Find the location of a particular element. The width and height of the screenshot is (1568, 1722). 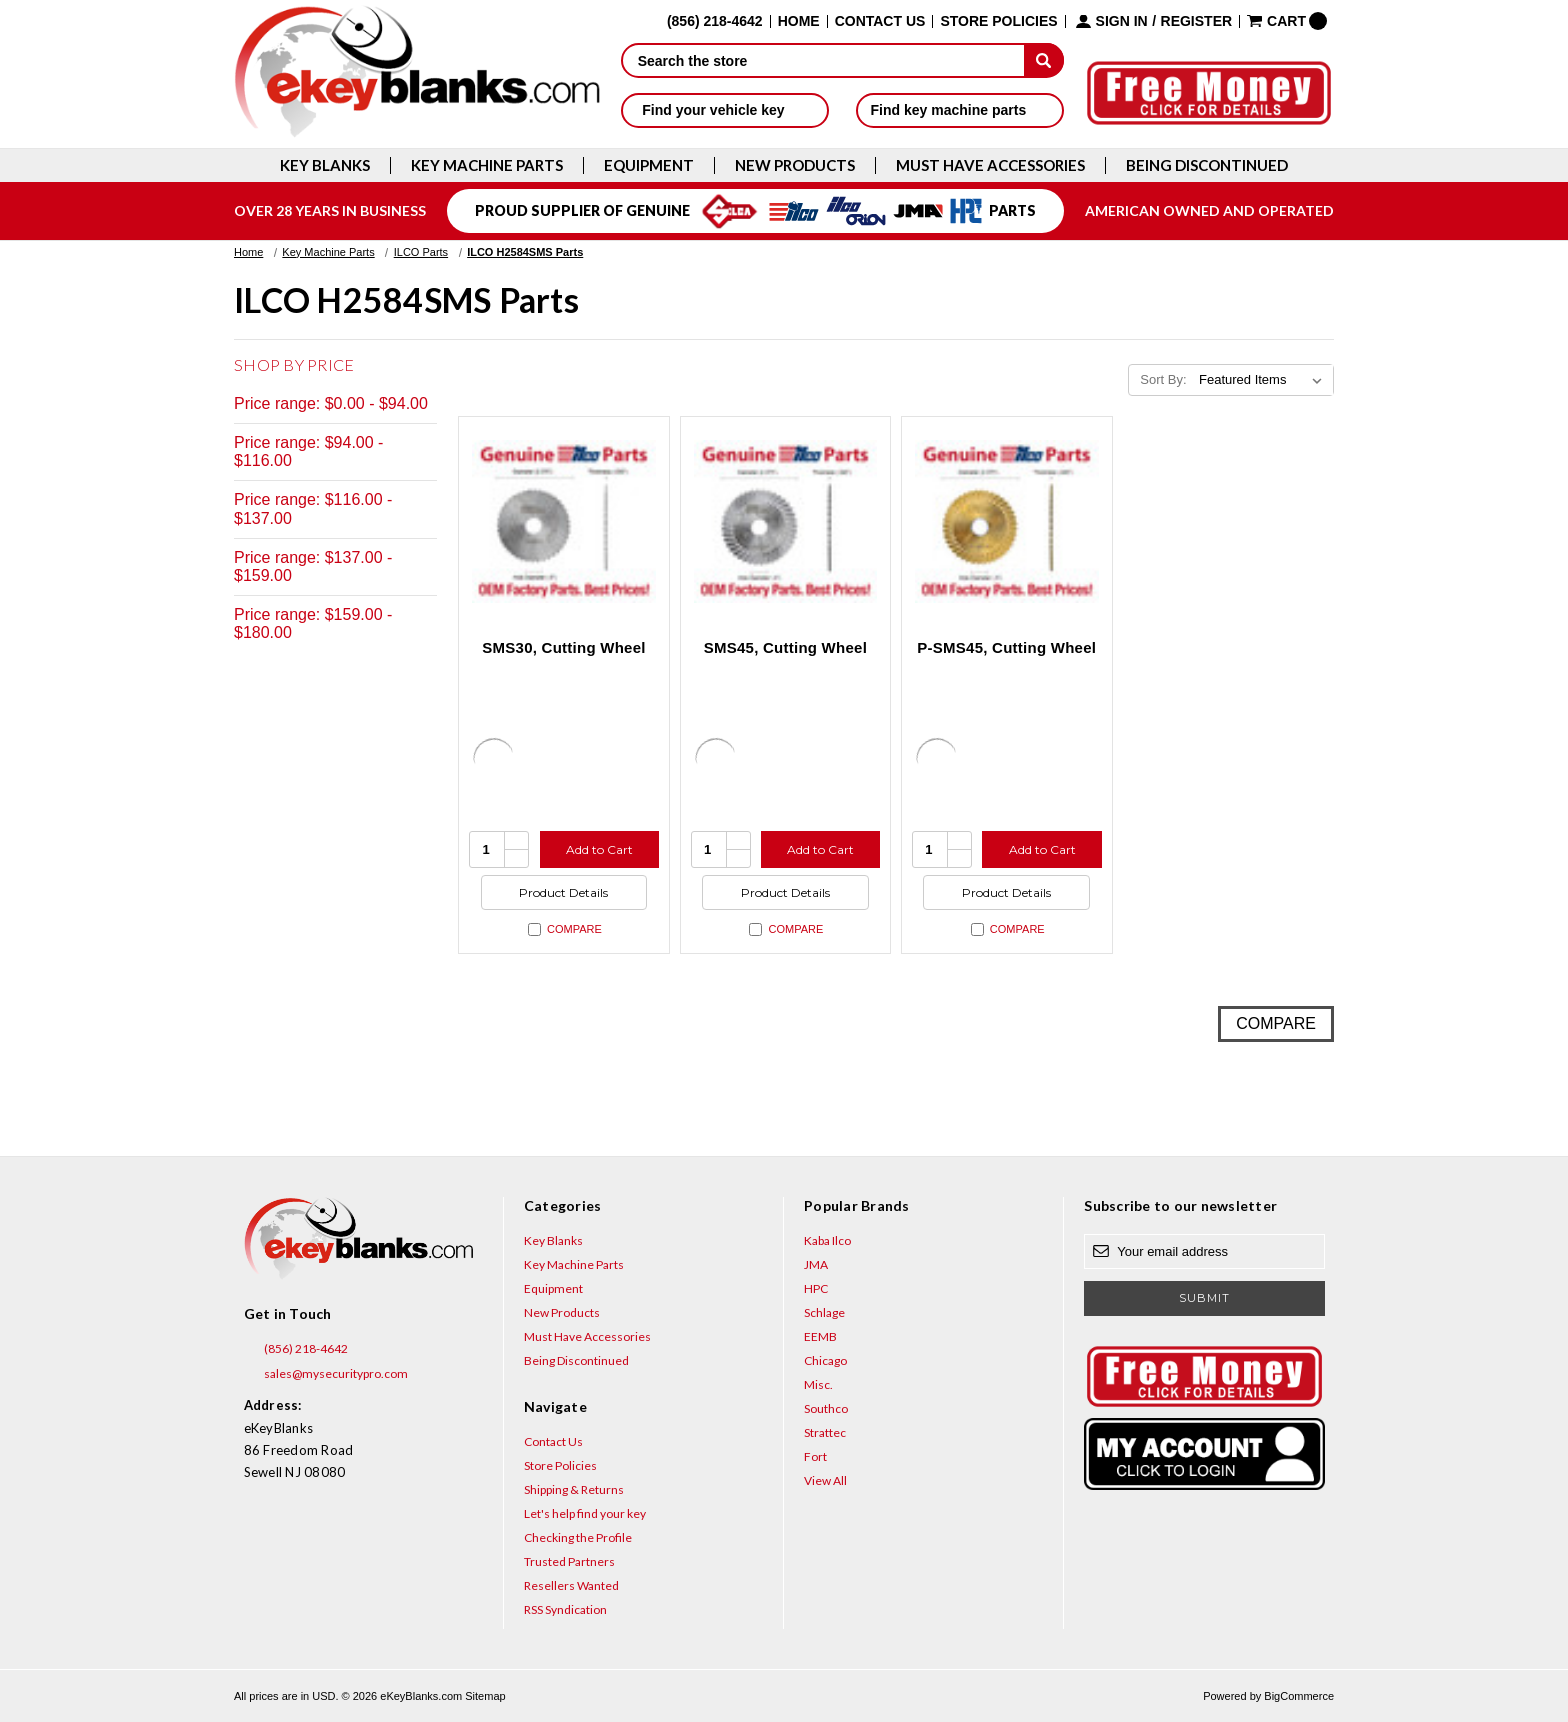

Register is located at coordinates (1197, 21).